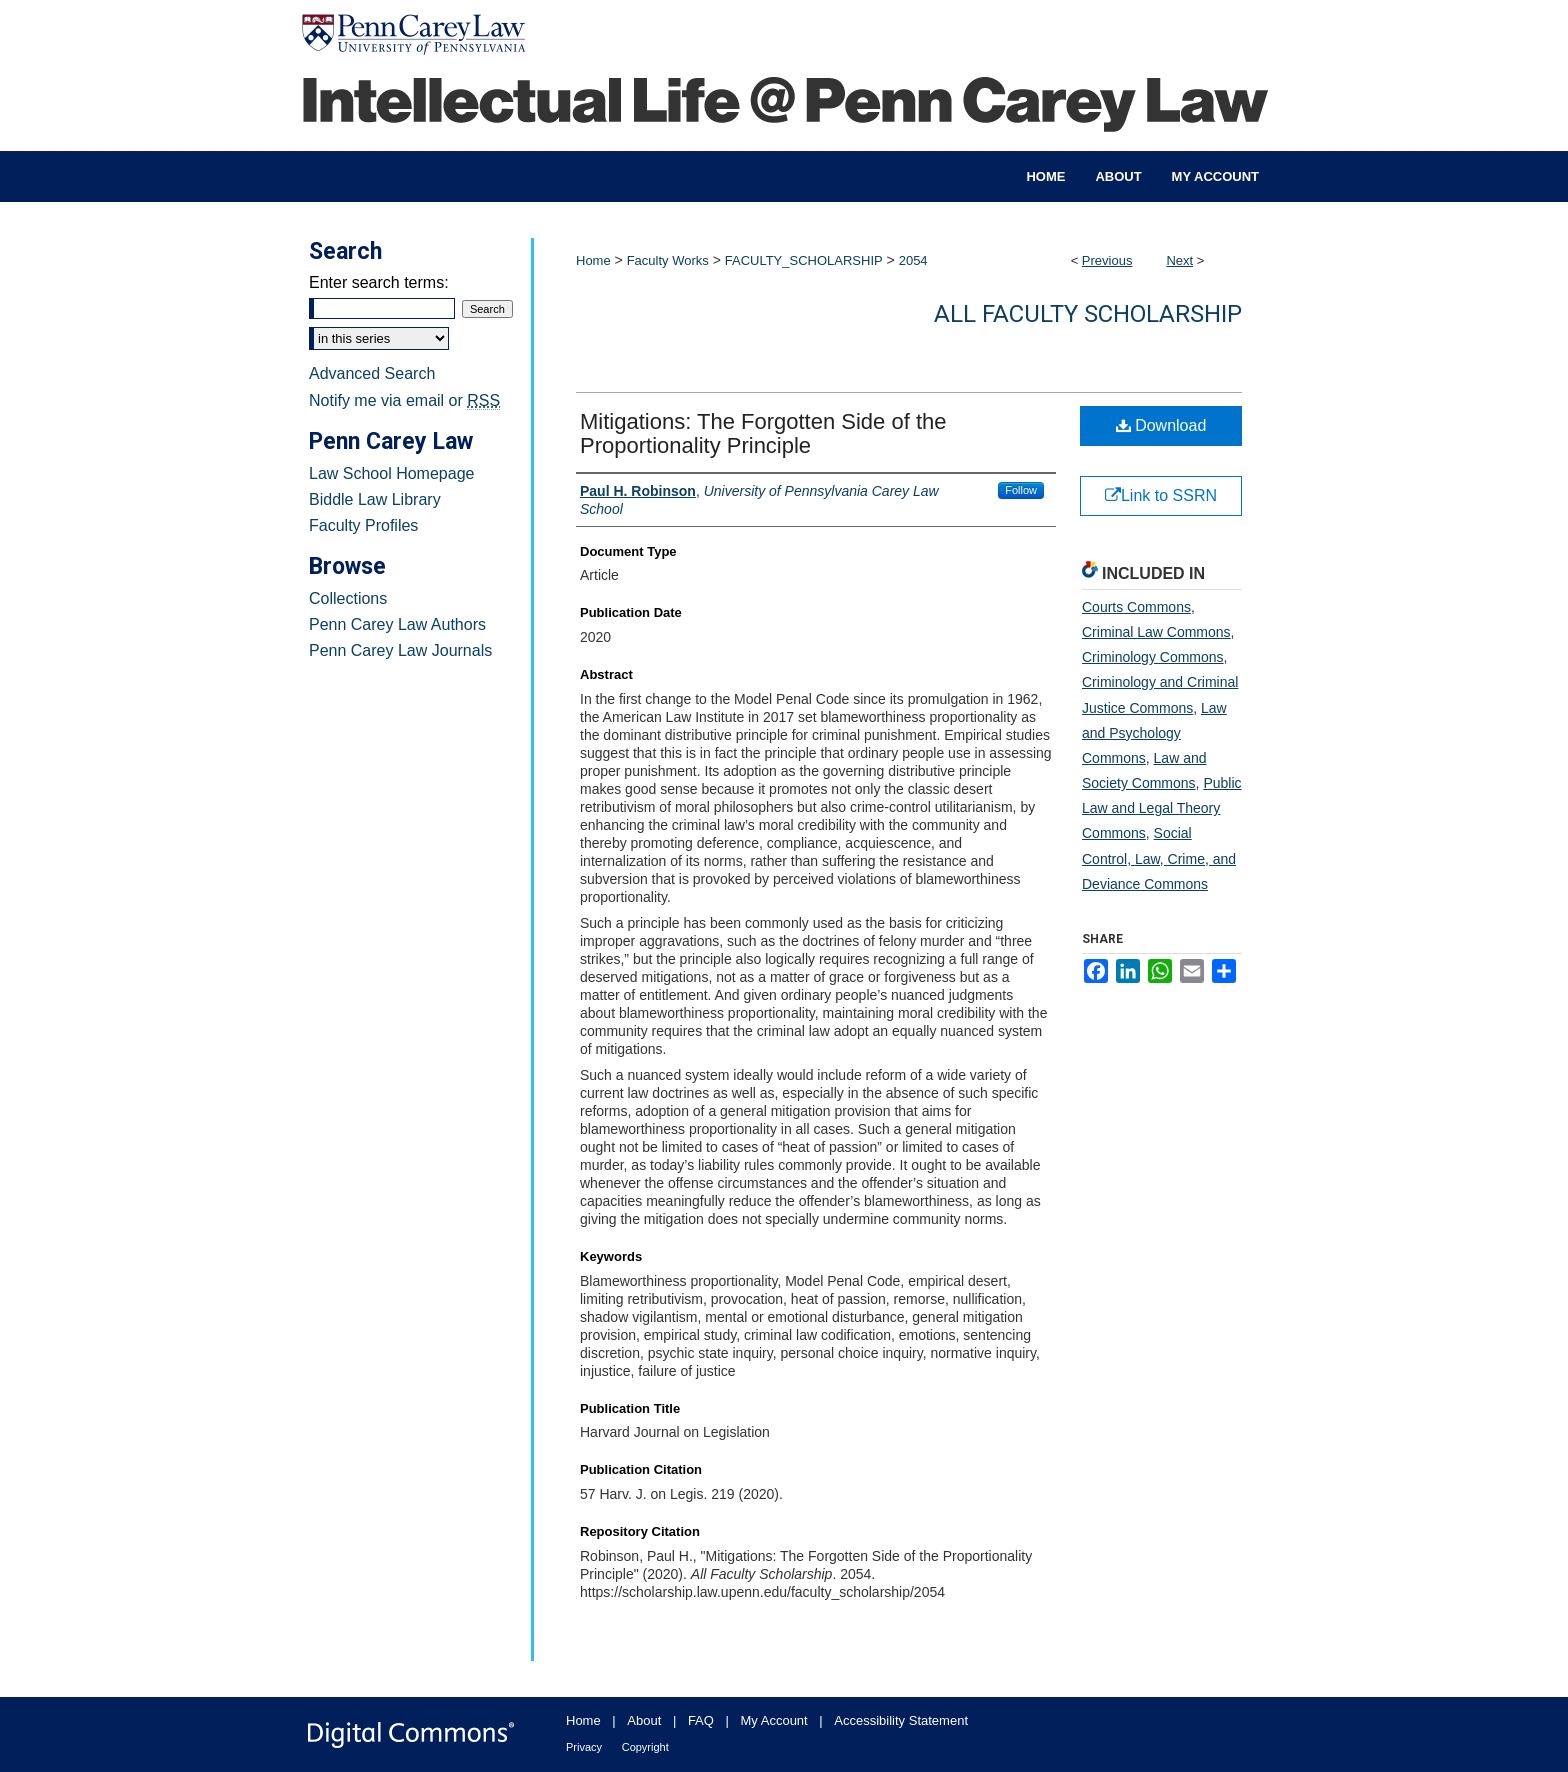  I want to click on FAQ, so click(701, 1720).